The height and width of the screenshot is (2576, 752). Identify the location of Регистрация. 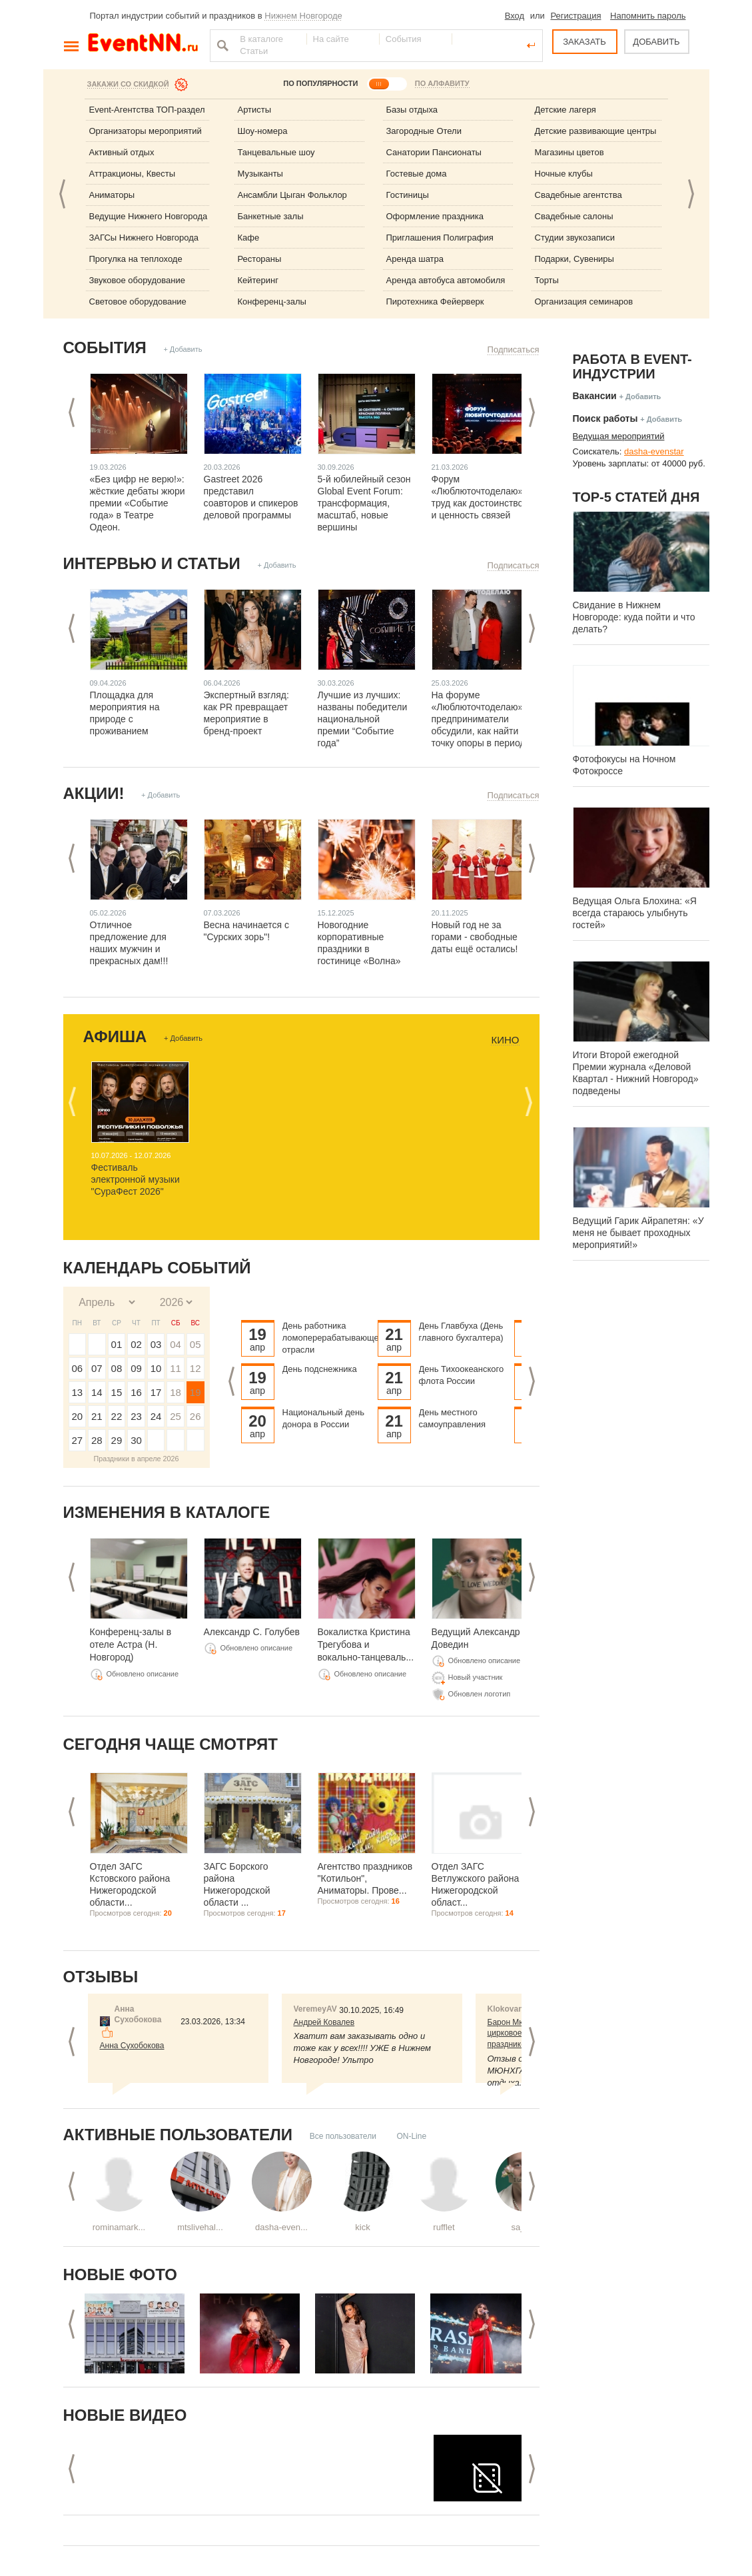
(575, 16).